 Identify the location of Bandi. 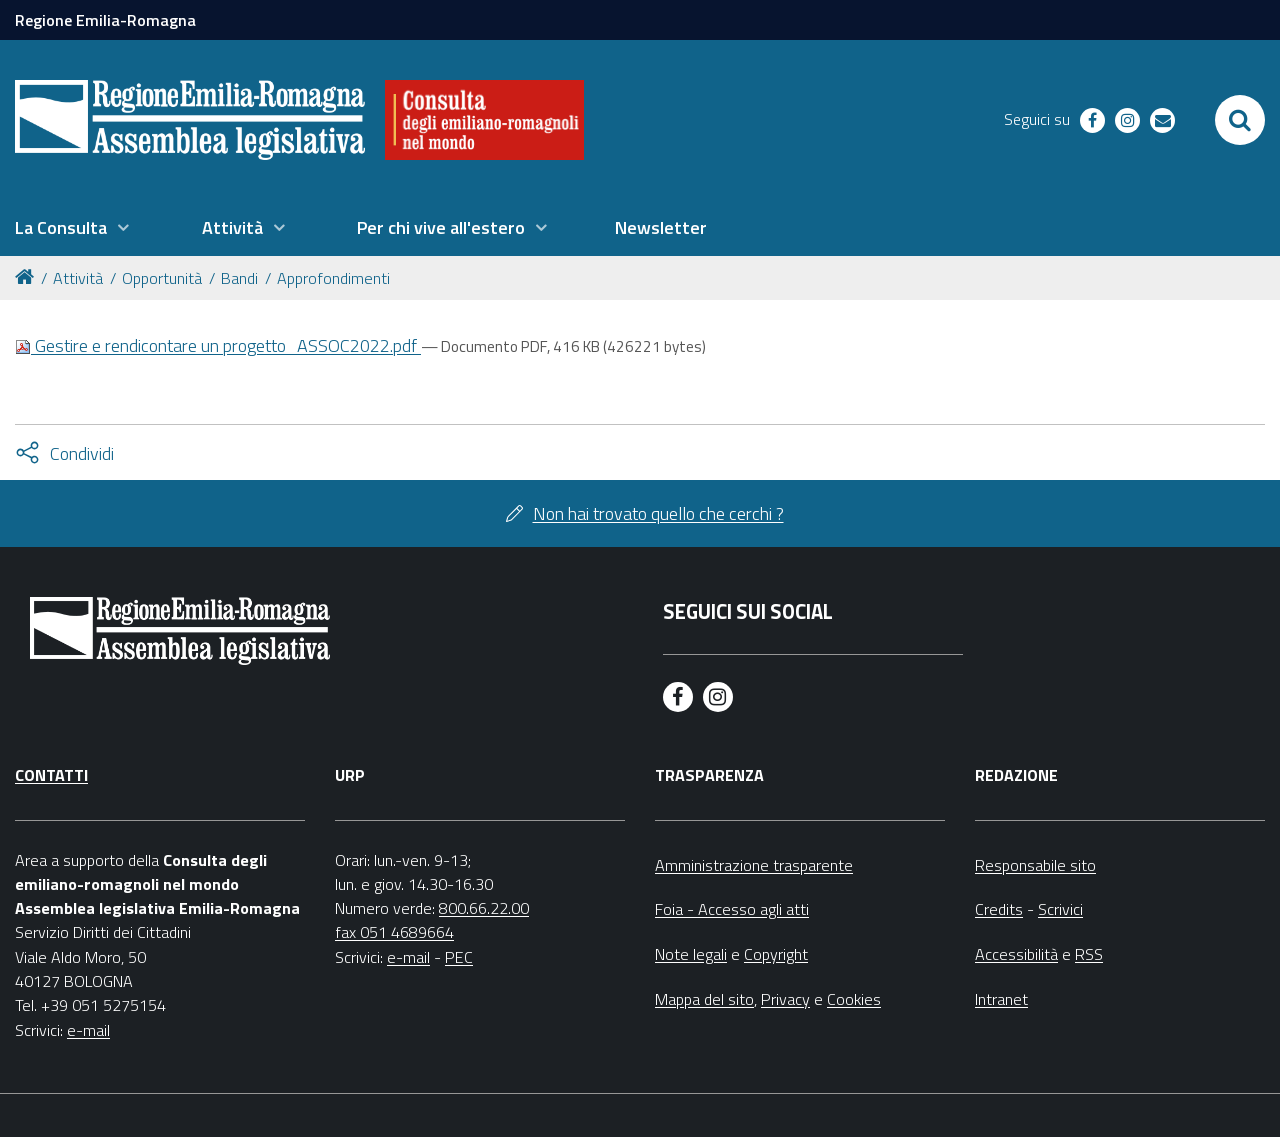
(239, 278).